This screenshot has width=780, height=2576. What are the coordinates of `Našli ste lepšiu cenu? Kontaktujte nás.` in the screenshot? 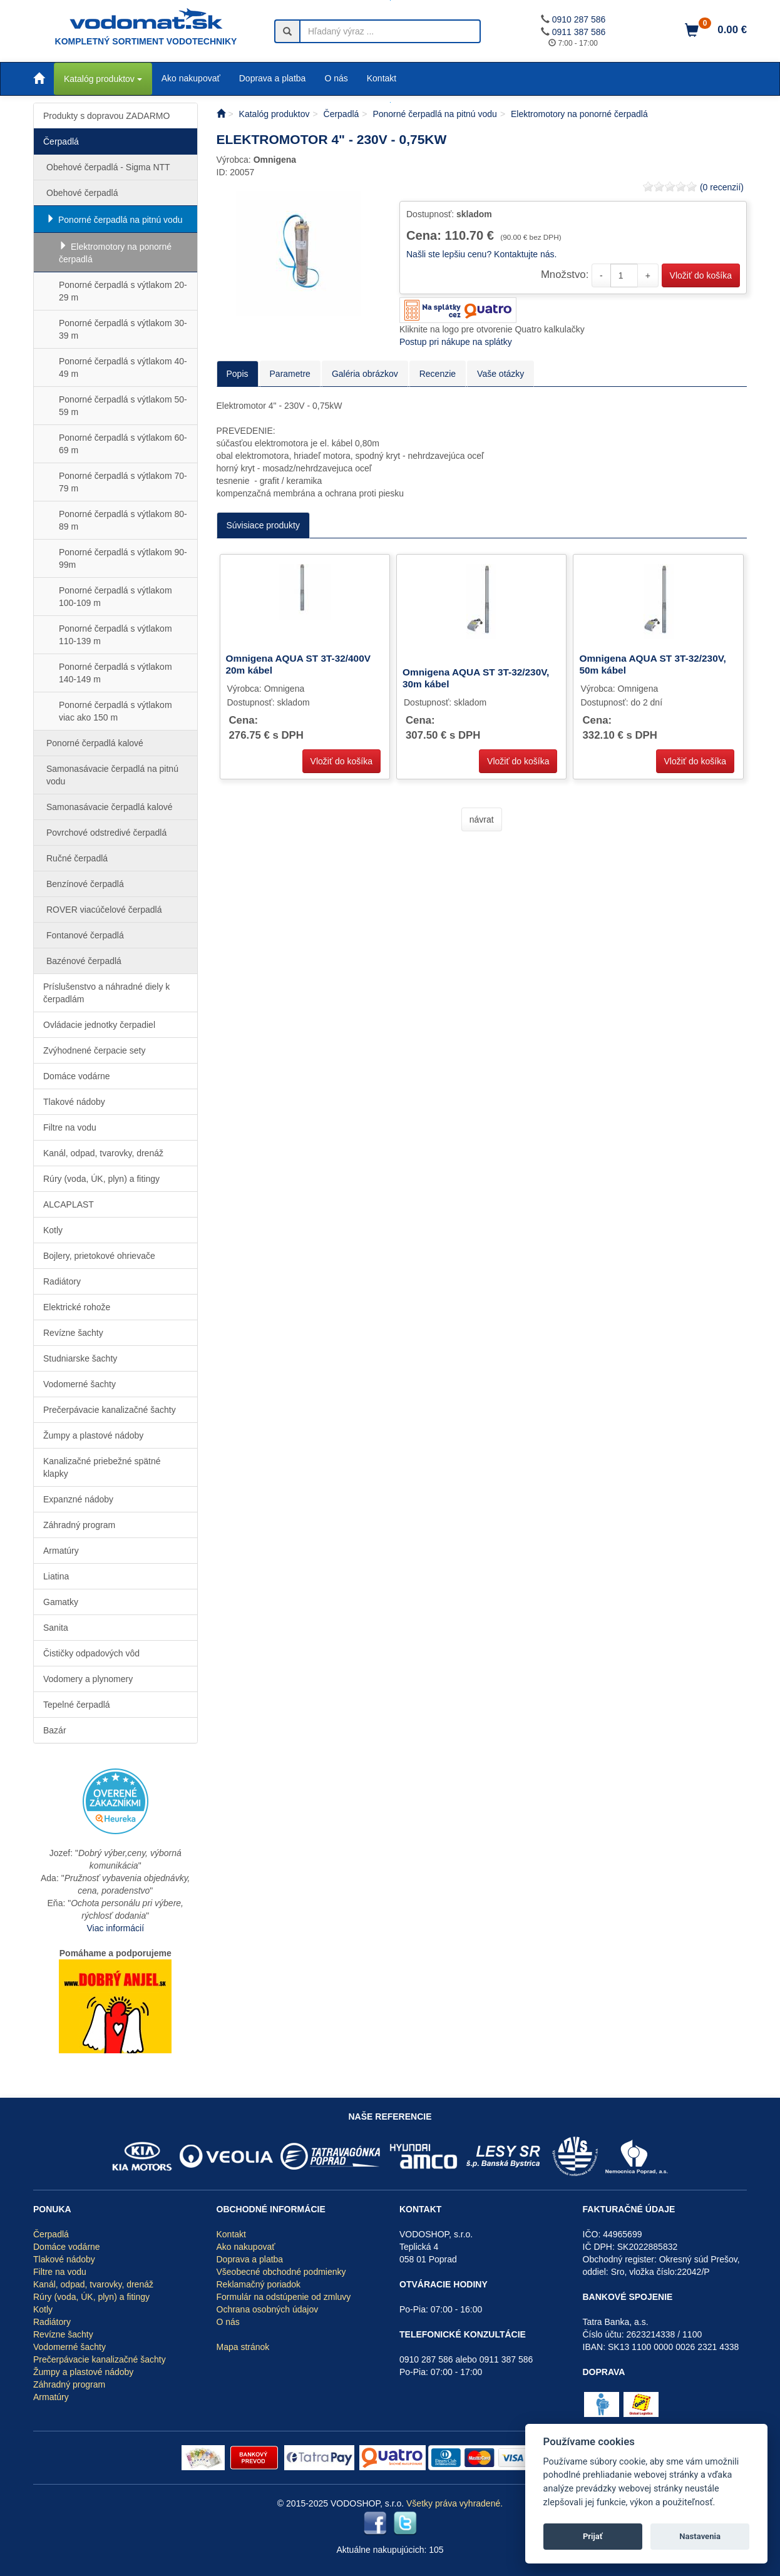 It's located at (481, 254).